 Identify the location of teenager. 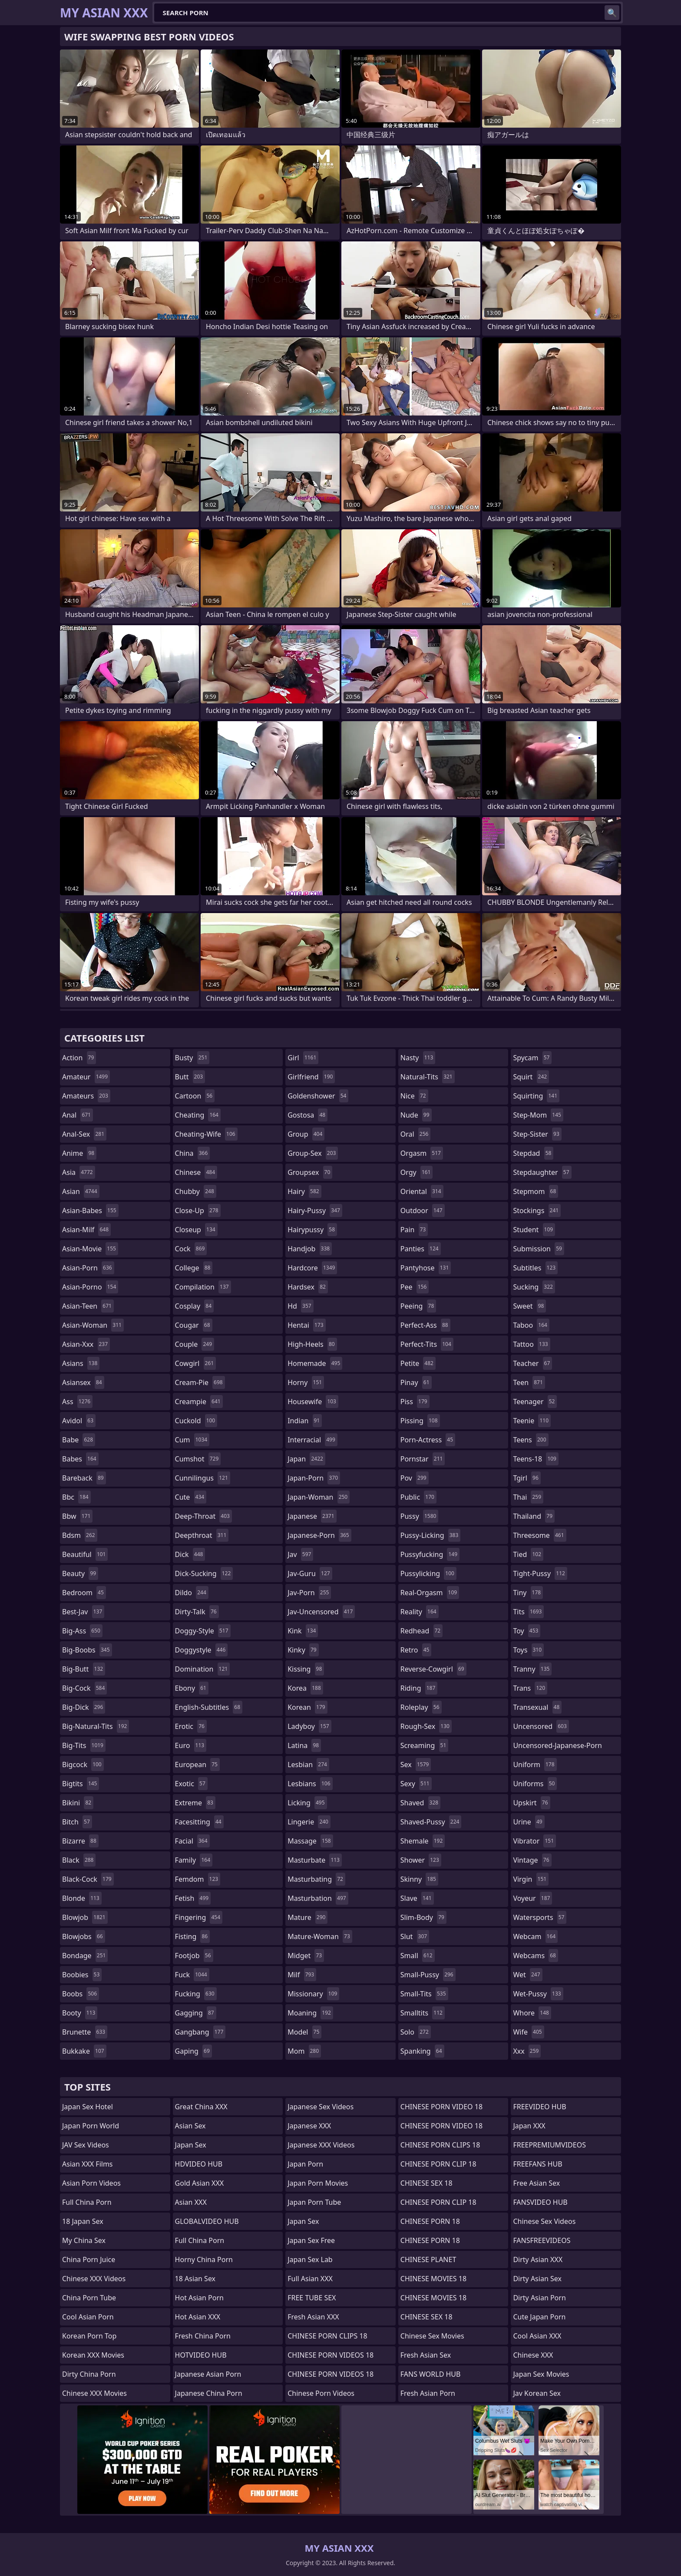
(535, 1401).